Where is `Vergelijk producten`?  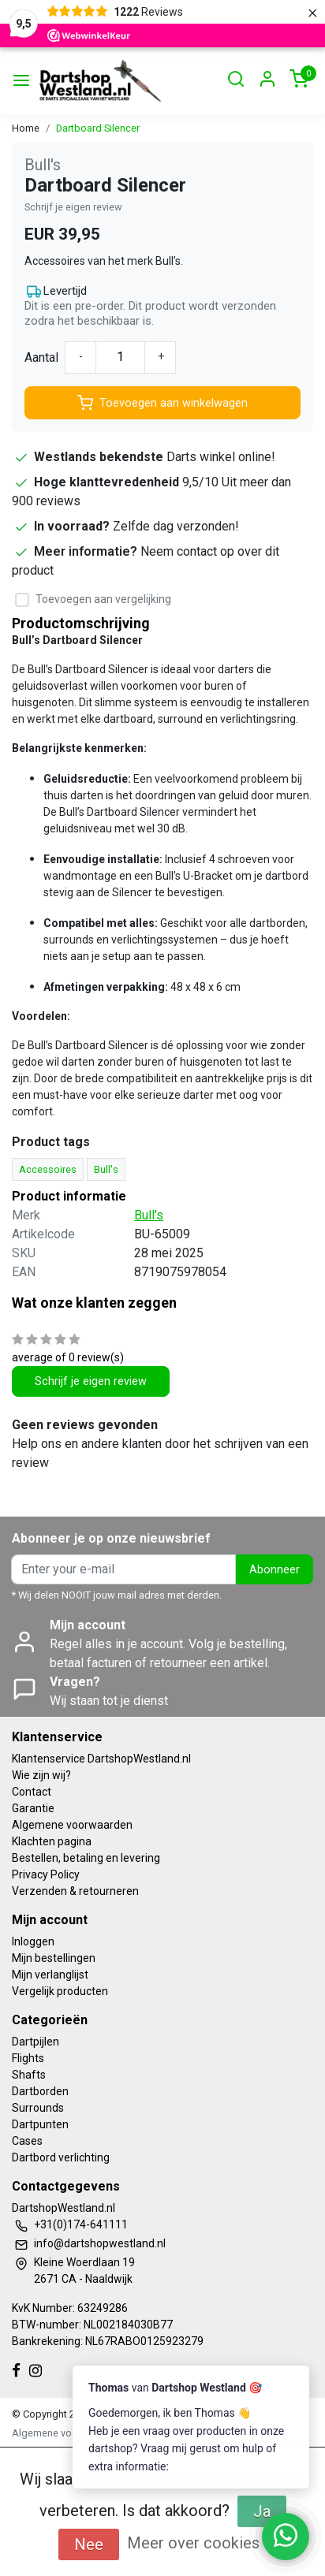 Vergelijk producten is located at coordinates (60, 1991).